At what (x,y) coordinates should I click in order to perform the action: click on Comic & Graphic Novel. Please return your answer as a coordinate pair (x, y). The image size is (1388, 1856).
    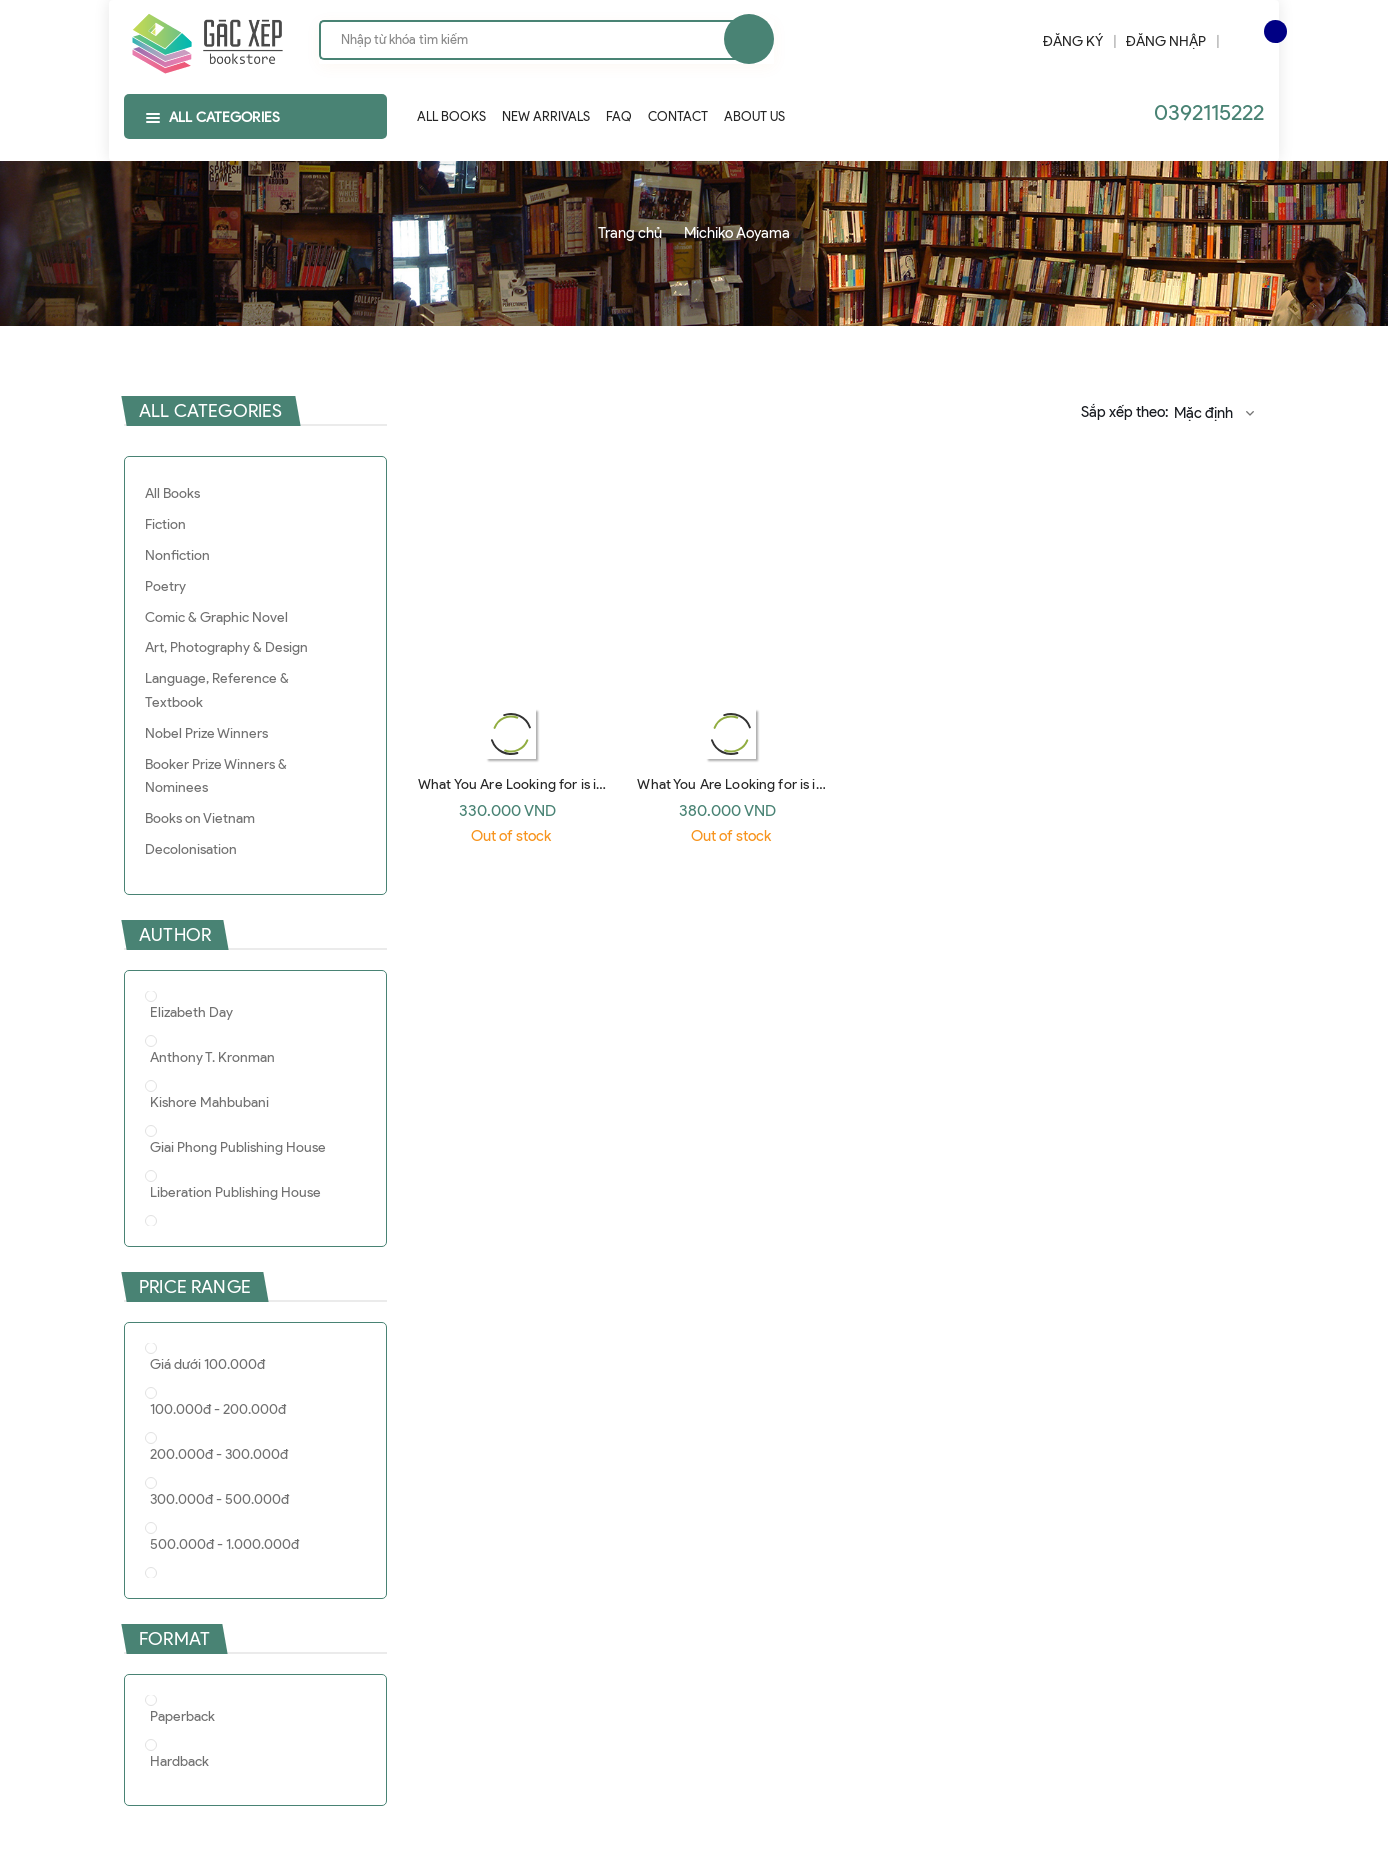
    Looking at the image, I should click on (216, 617).